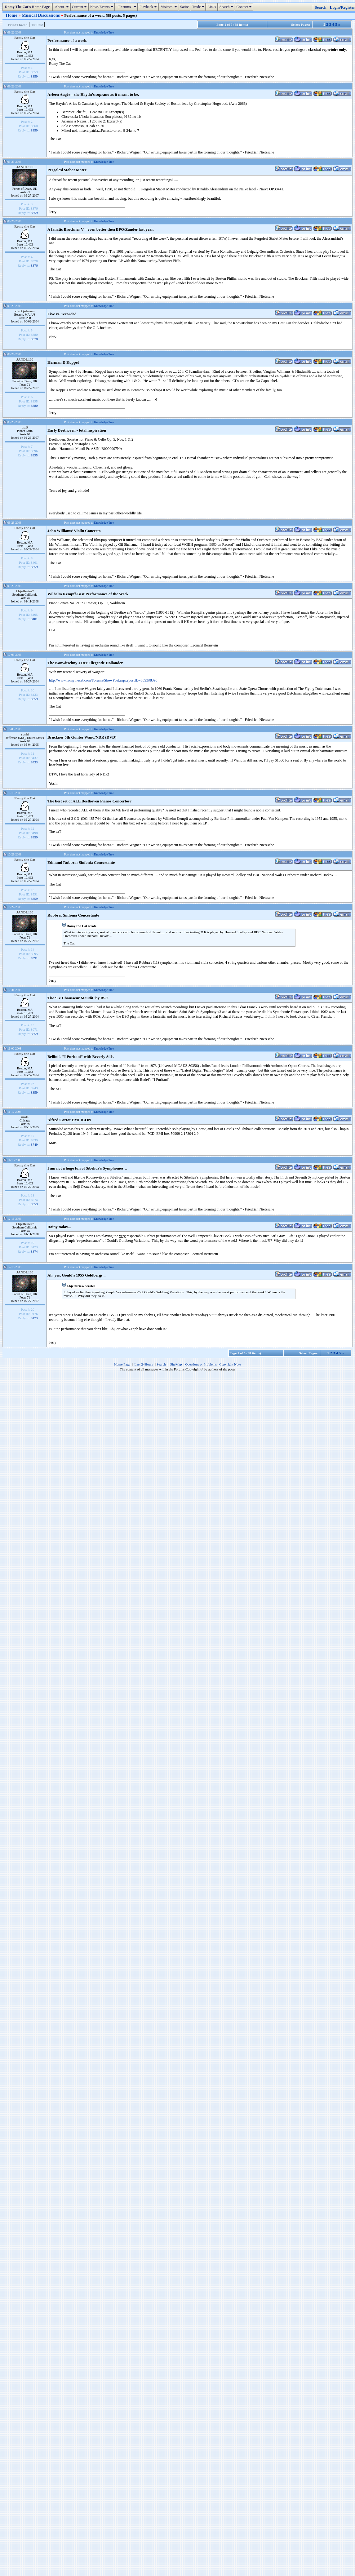 This screenshot has height=2576, width=355. I want to click on 8359, so click(34, 76).